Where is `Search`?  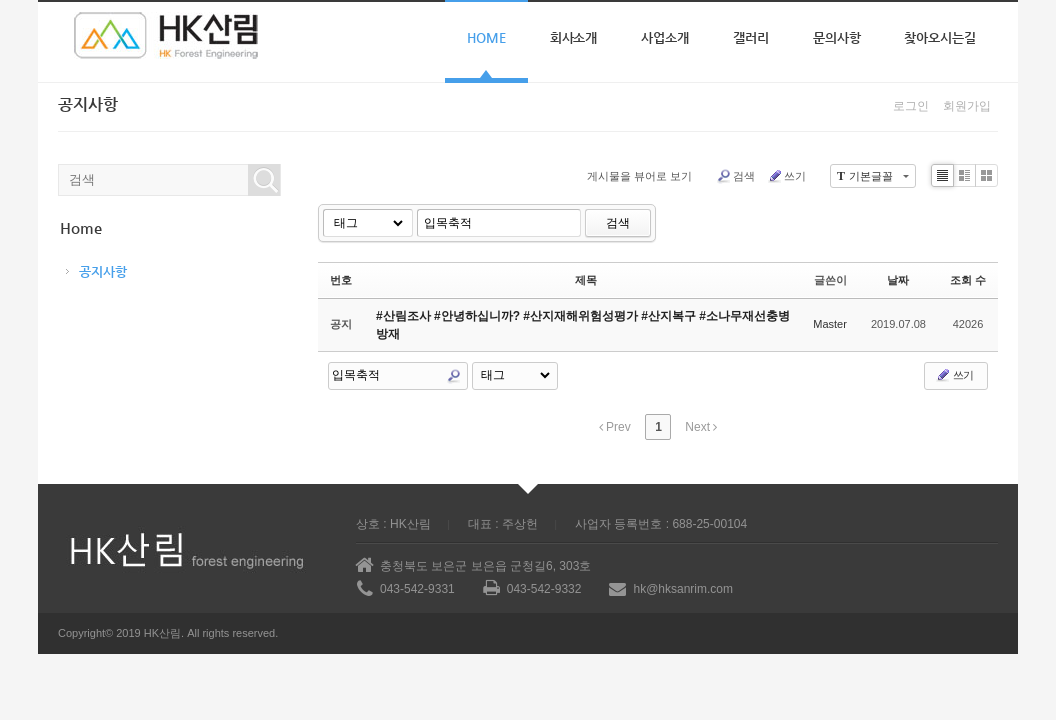 Search is located at coordinates (454, 376).